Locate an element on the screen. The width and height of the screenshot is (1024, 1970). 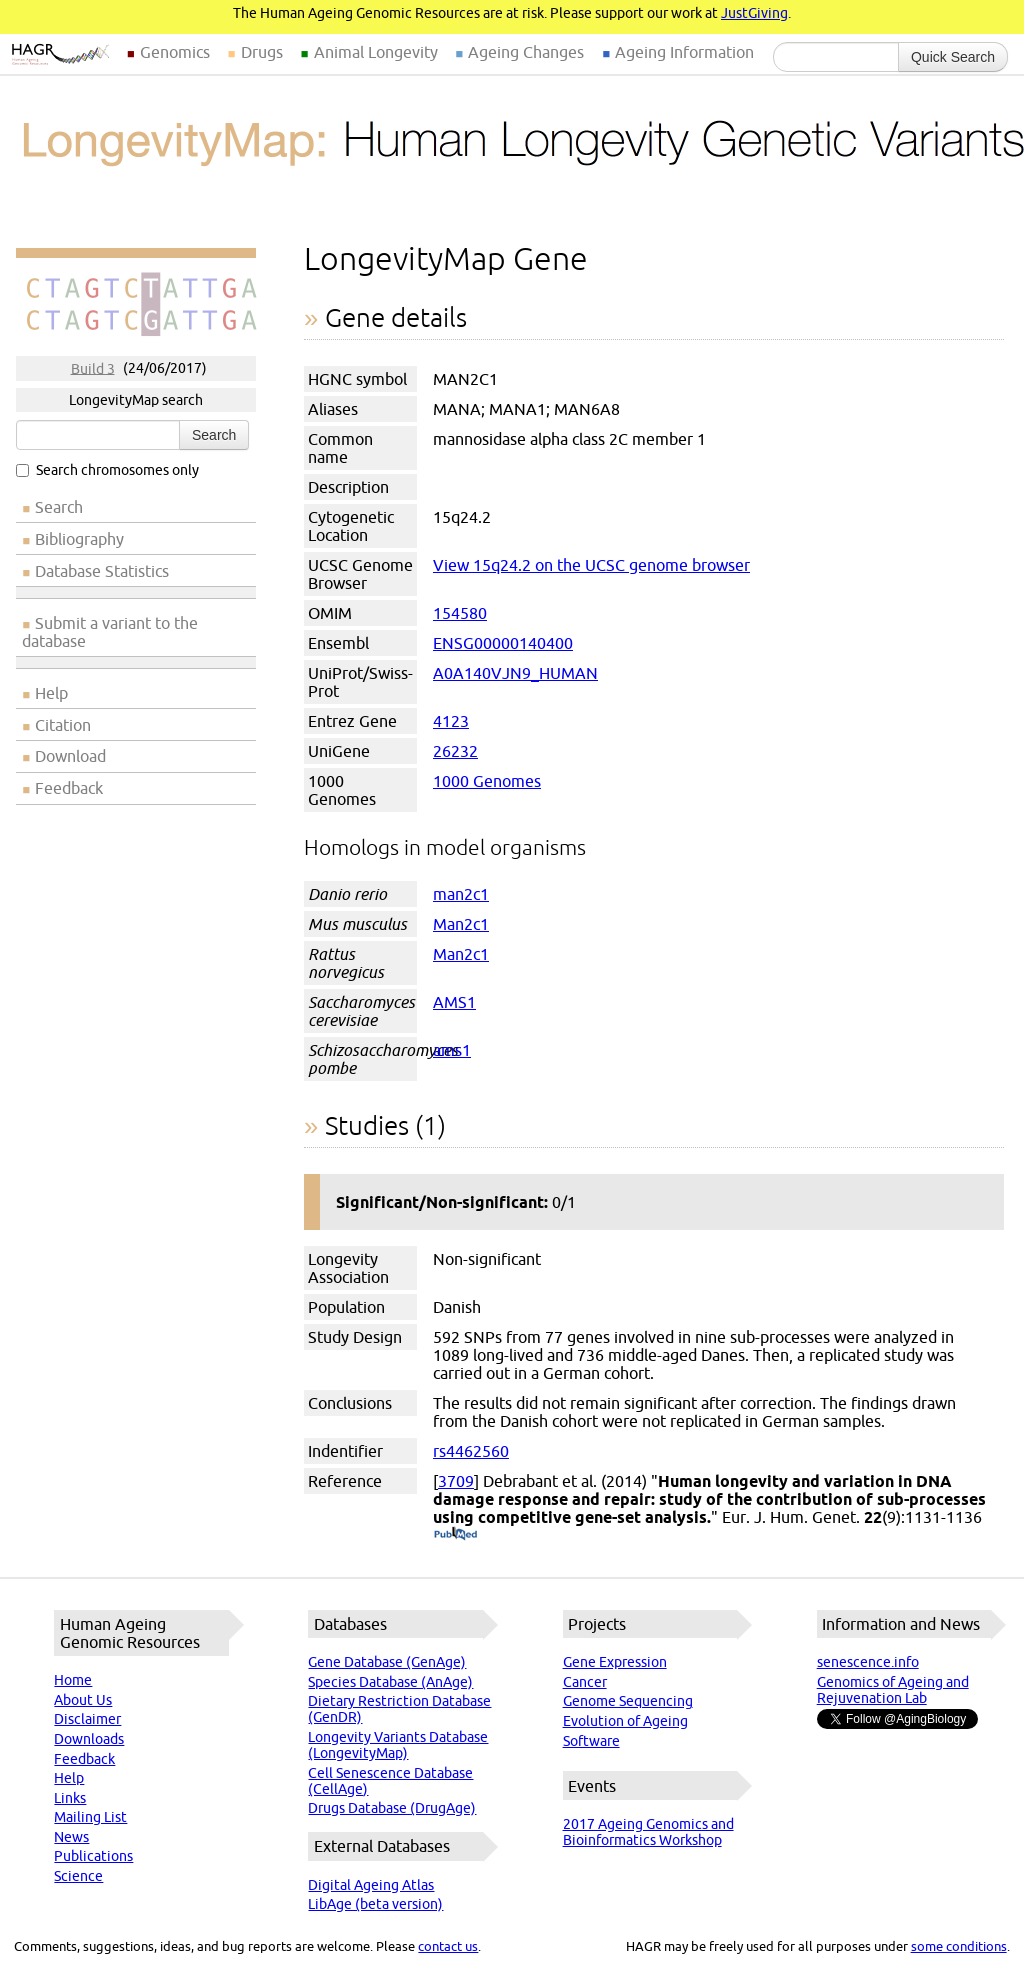
Submit a variant to the database is located at coordinates (110, 632).